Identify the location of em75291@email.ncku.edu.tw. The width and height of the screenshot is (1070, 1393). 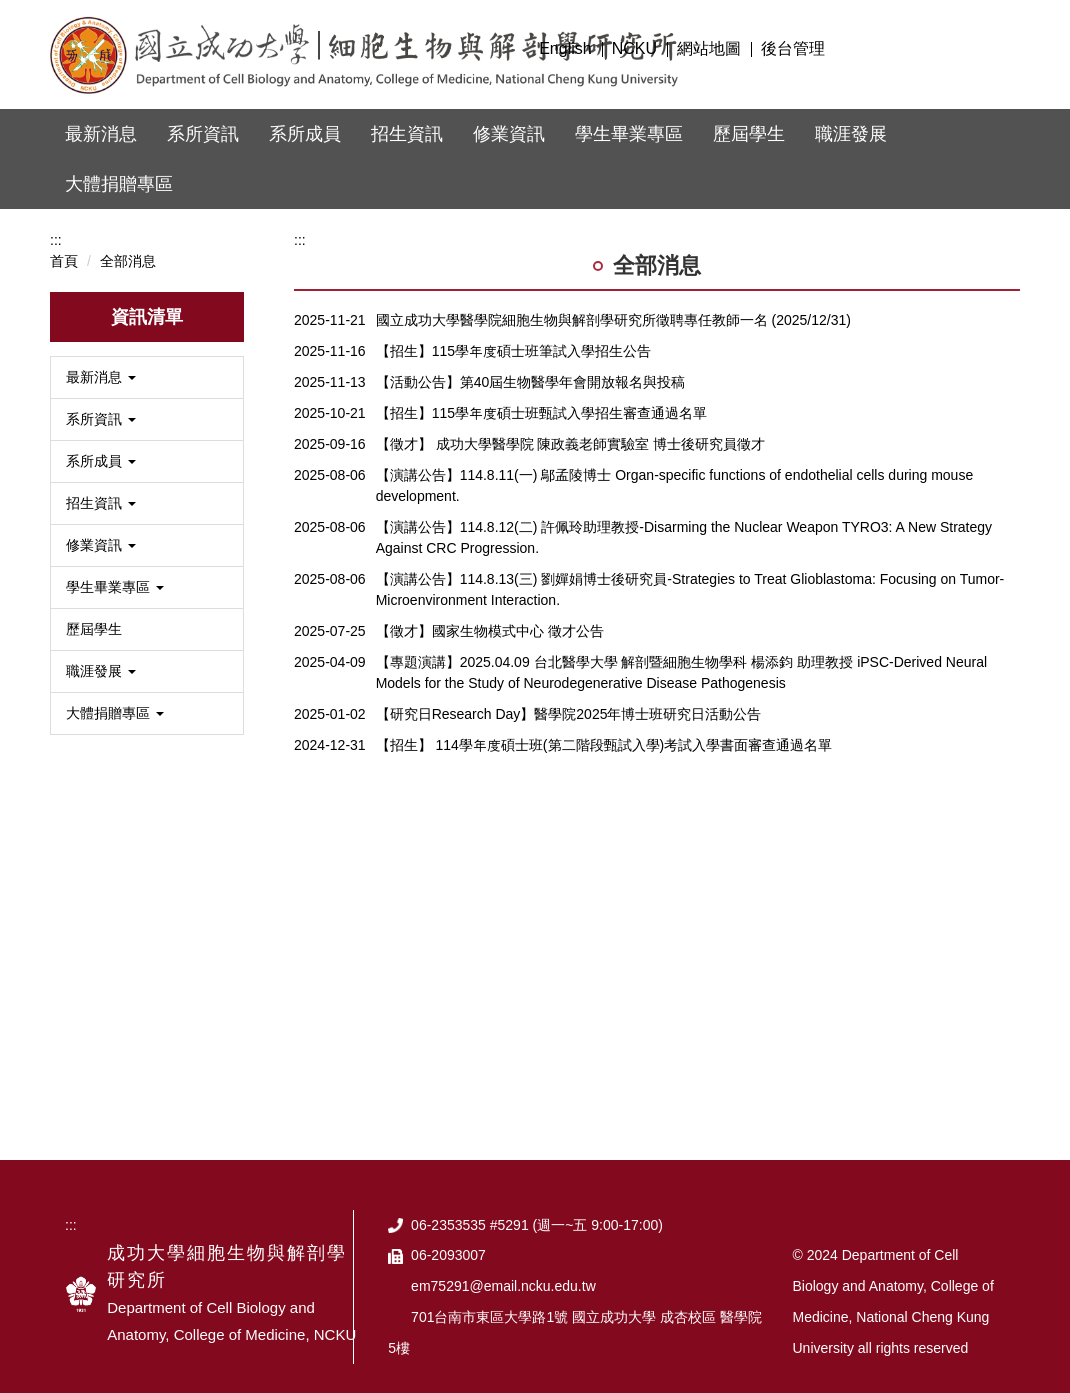
(503, 1265).